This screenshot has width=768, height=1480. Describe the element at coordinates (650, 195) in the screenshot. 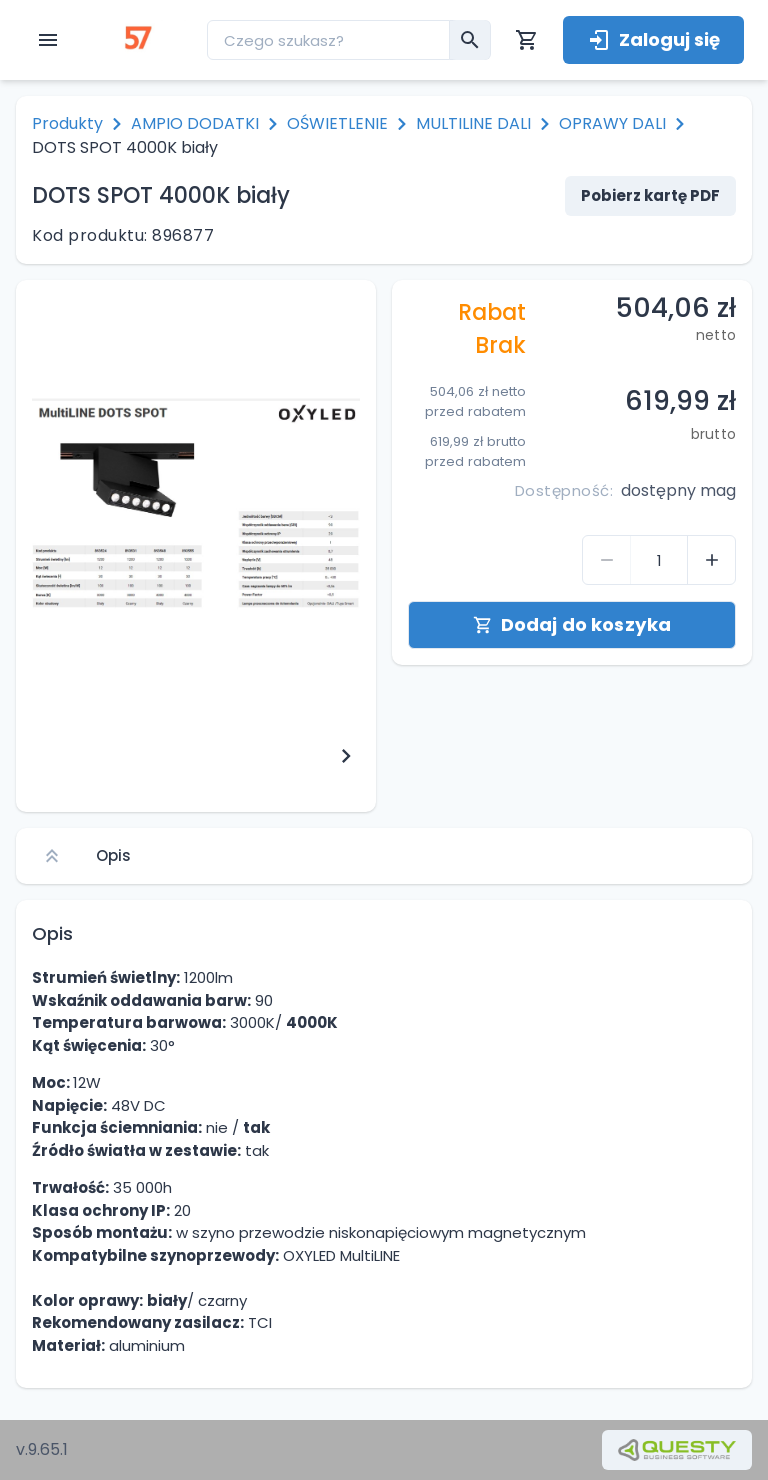

I see `Pobierz kartę PDF` at that location.